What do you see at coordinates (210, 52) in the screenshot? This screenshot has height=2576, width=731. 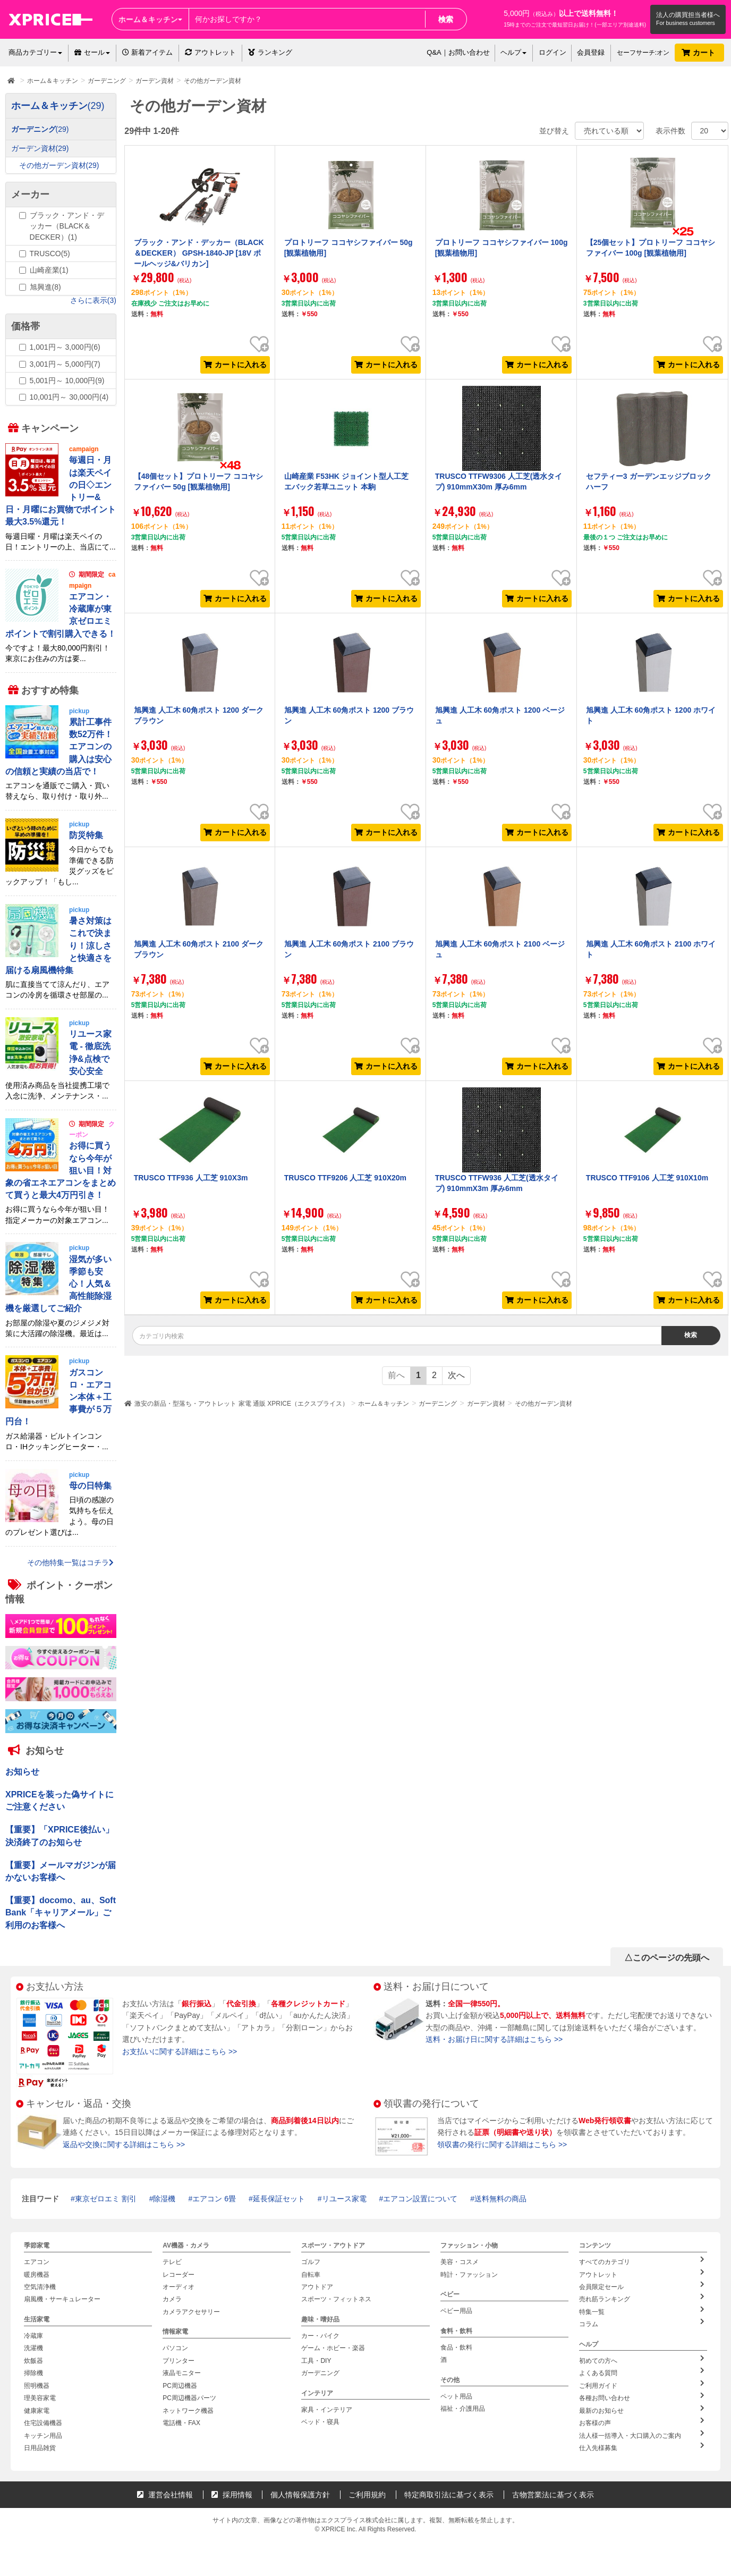 I see `アウトレット` at bounding box center [210, 52].